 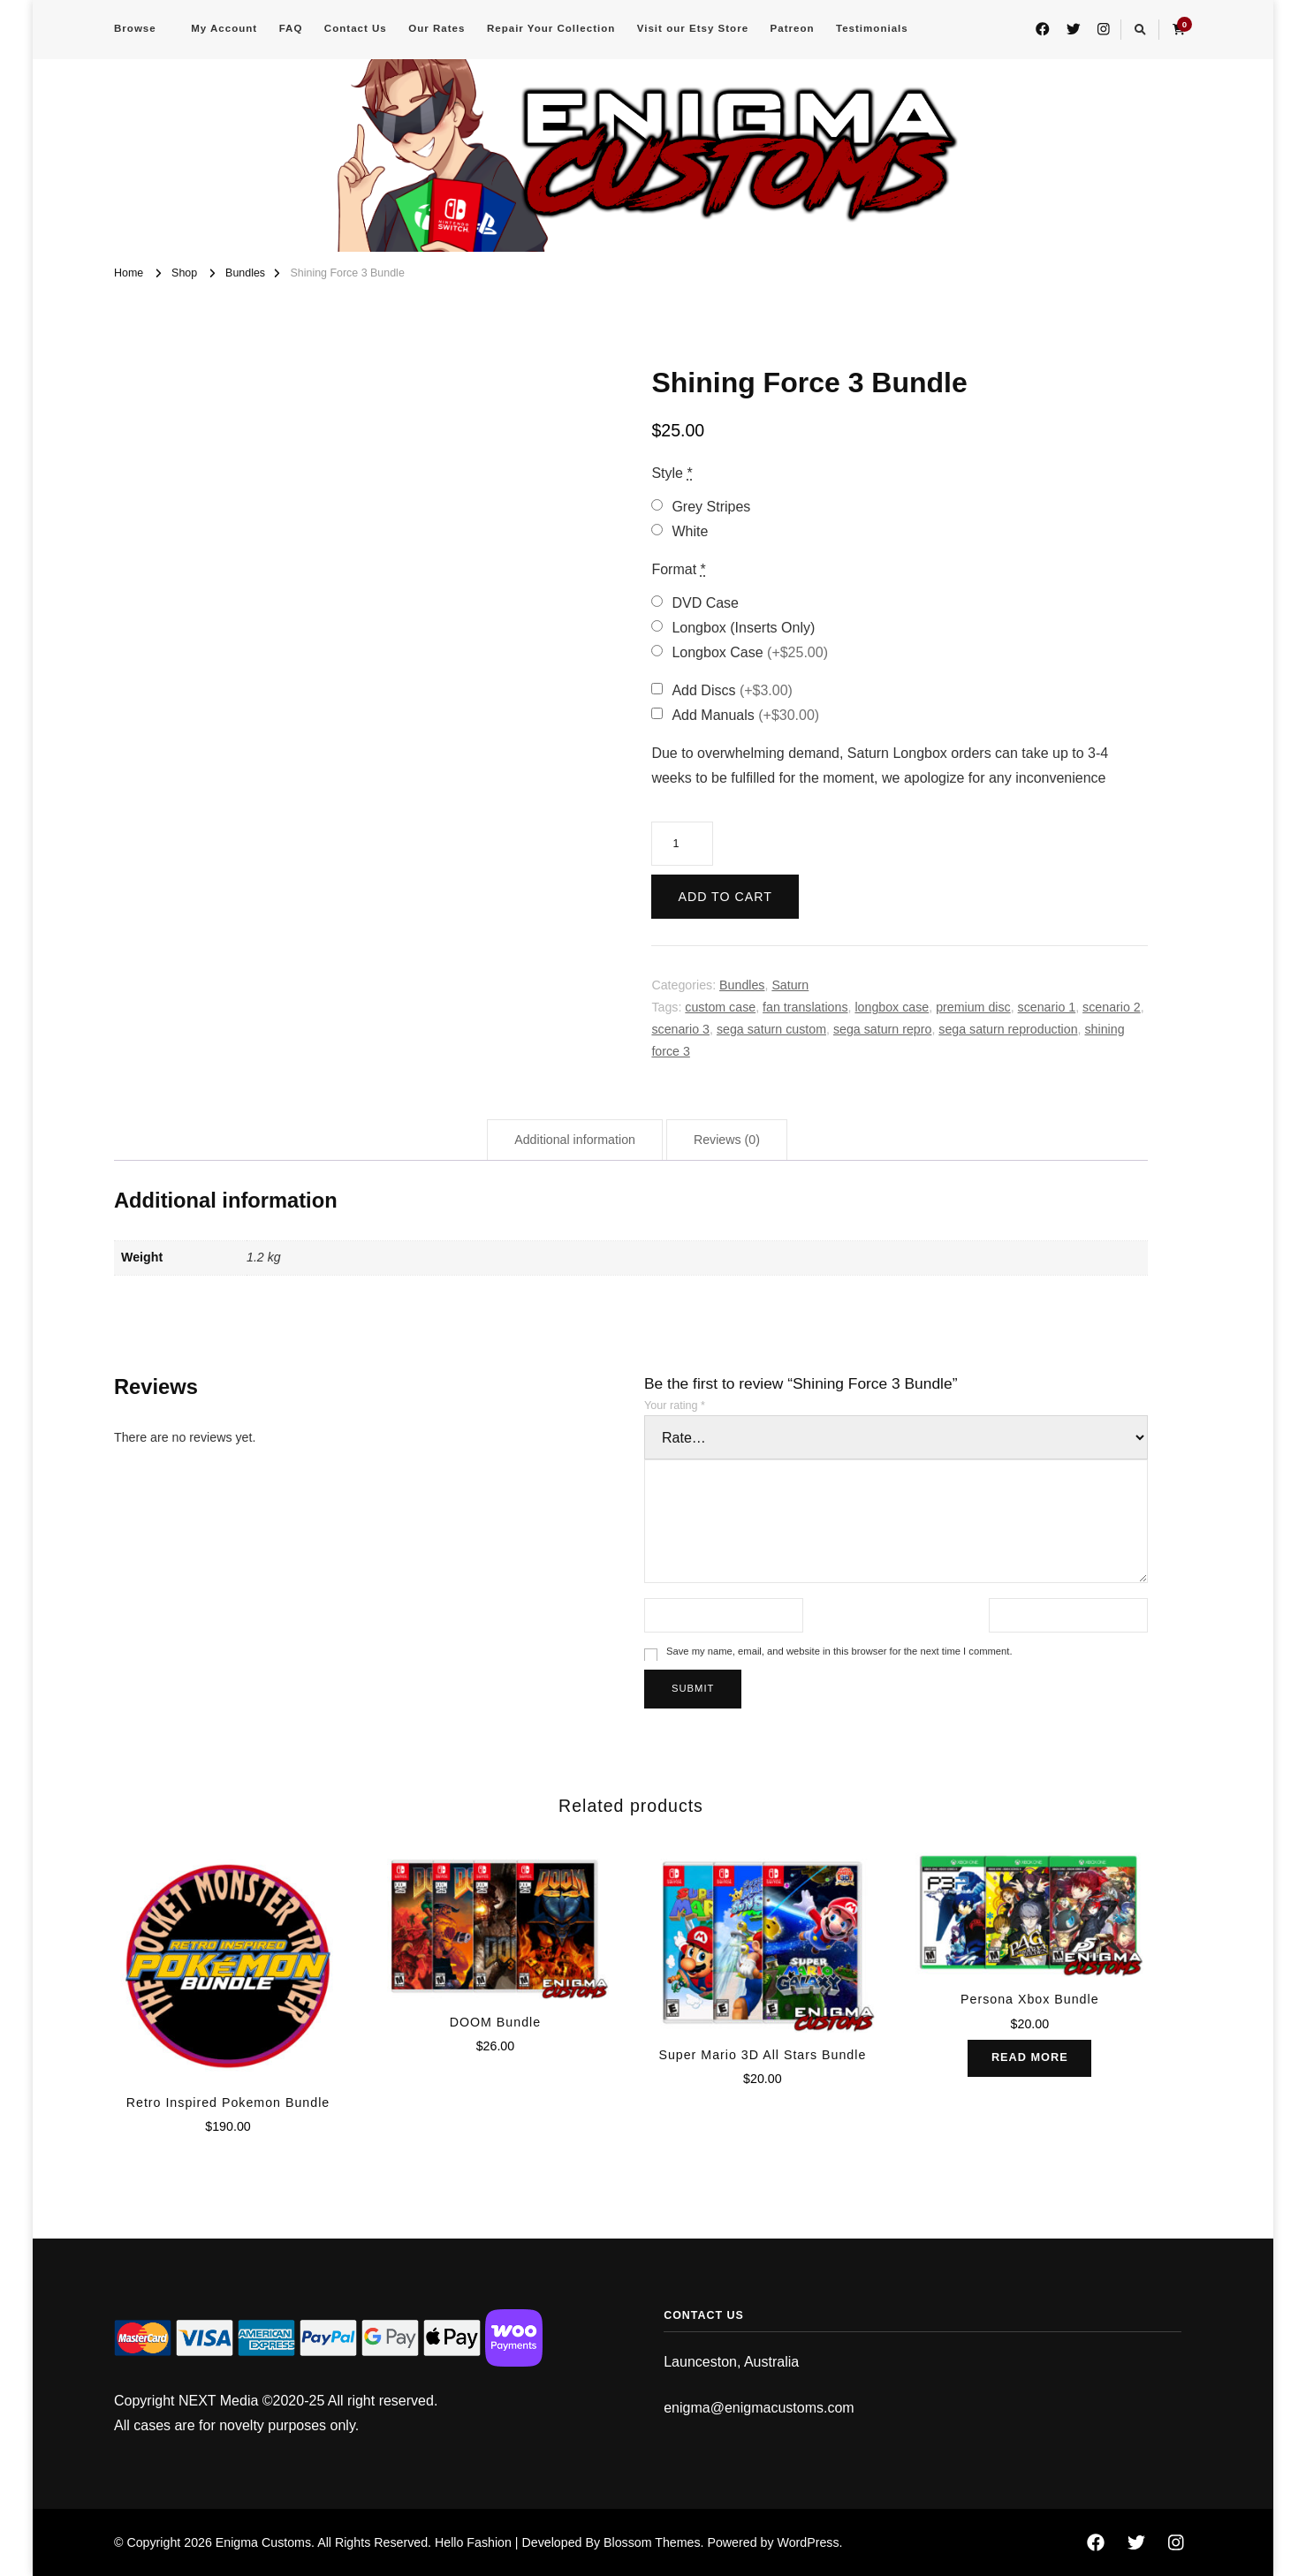 I want to click on Browse, so click(x=135, y=28).